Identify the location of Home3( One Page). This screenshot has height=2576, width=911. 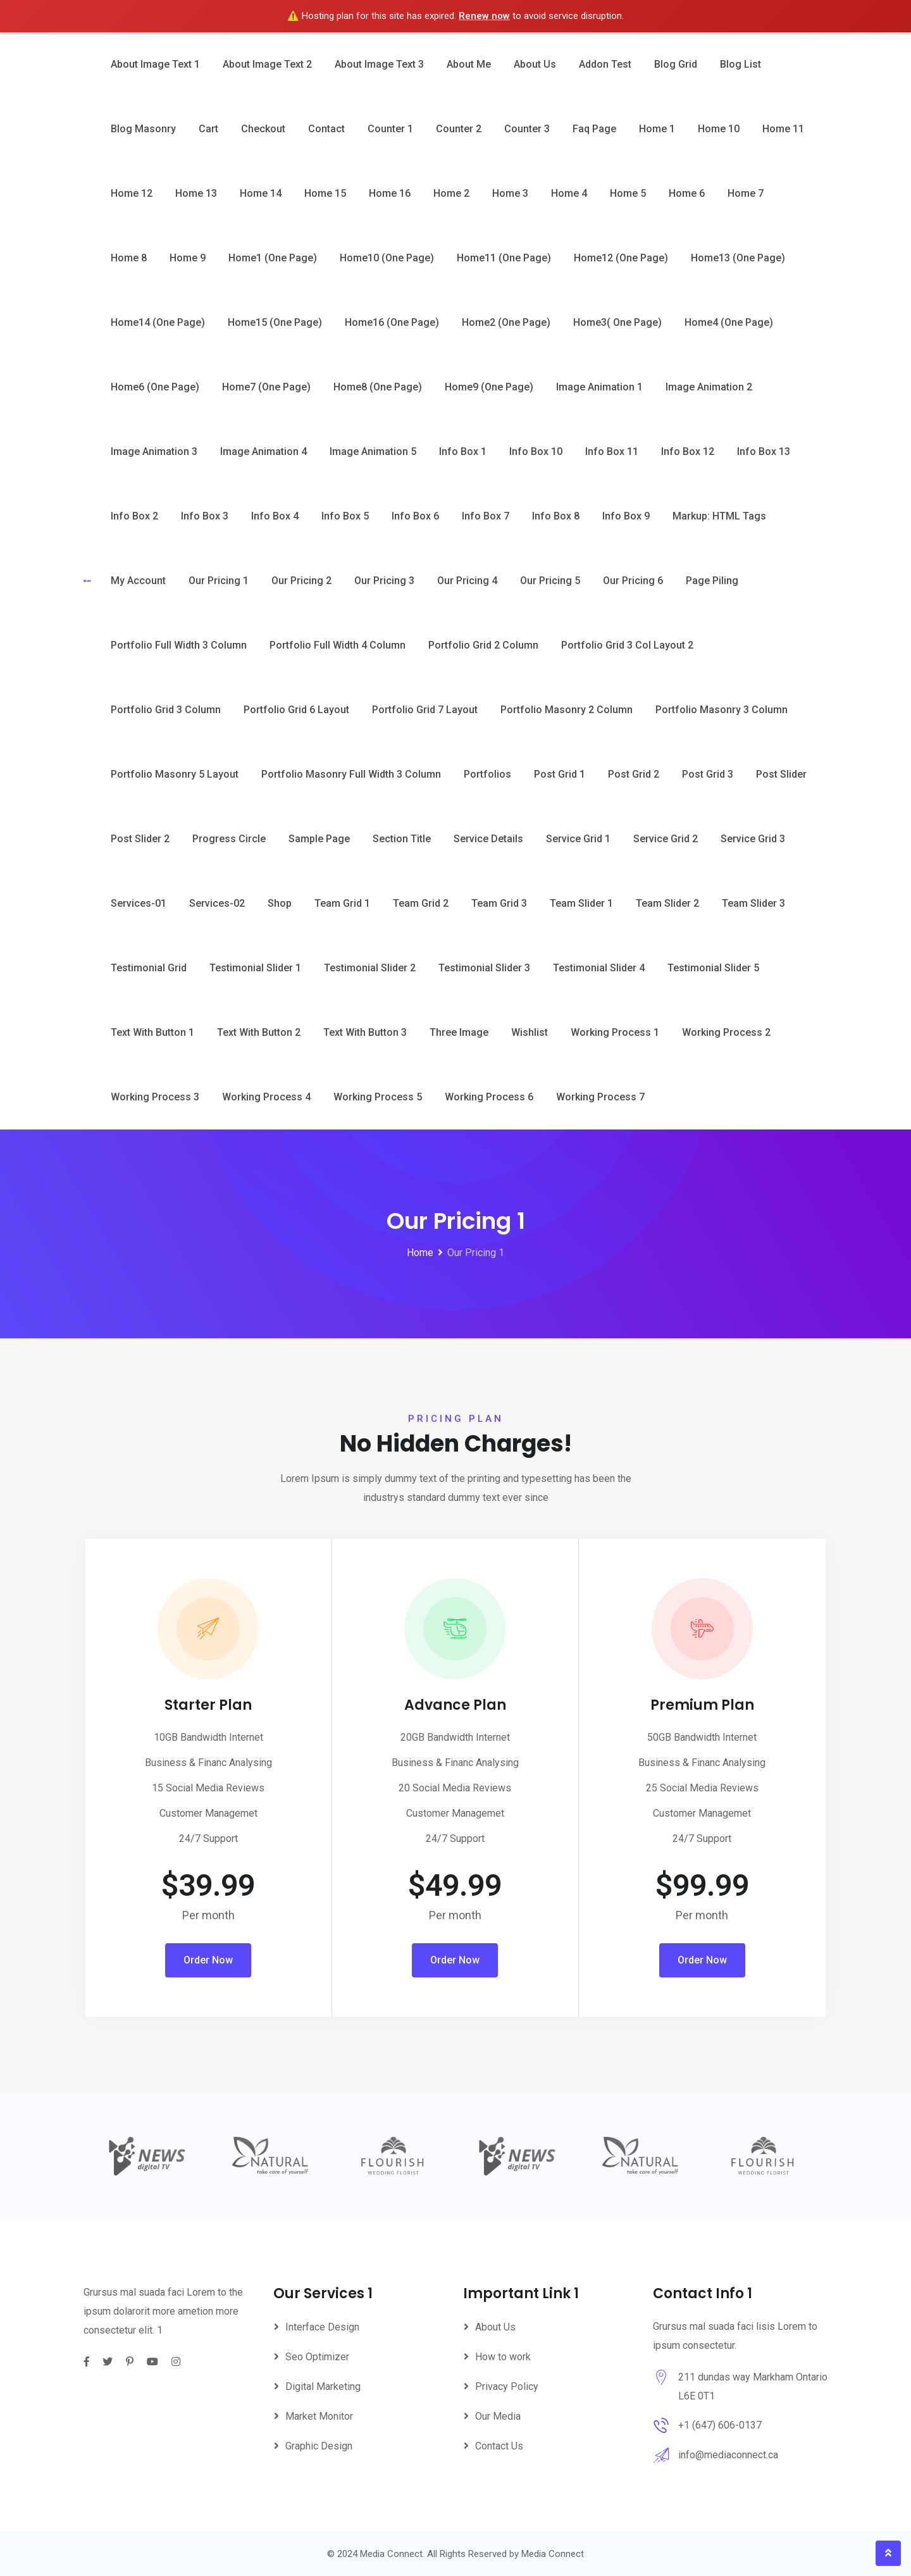
(617, 322).